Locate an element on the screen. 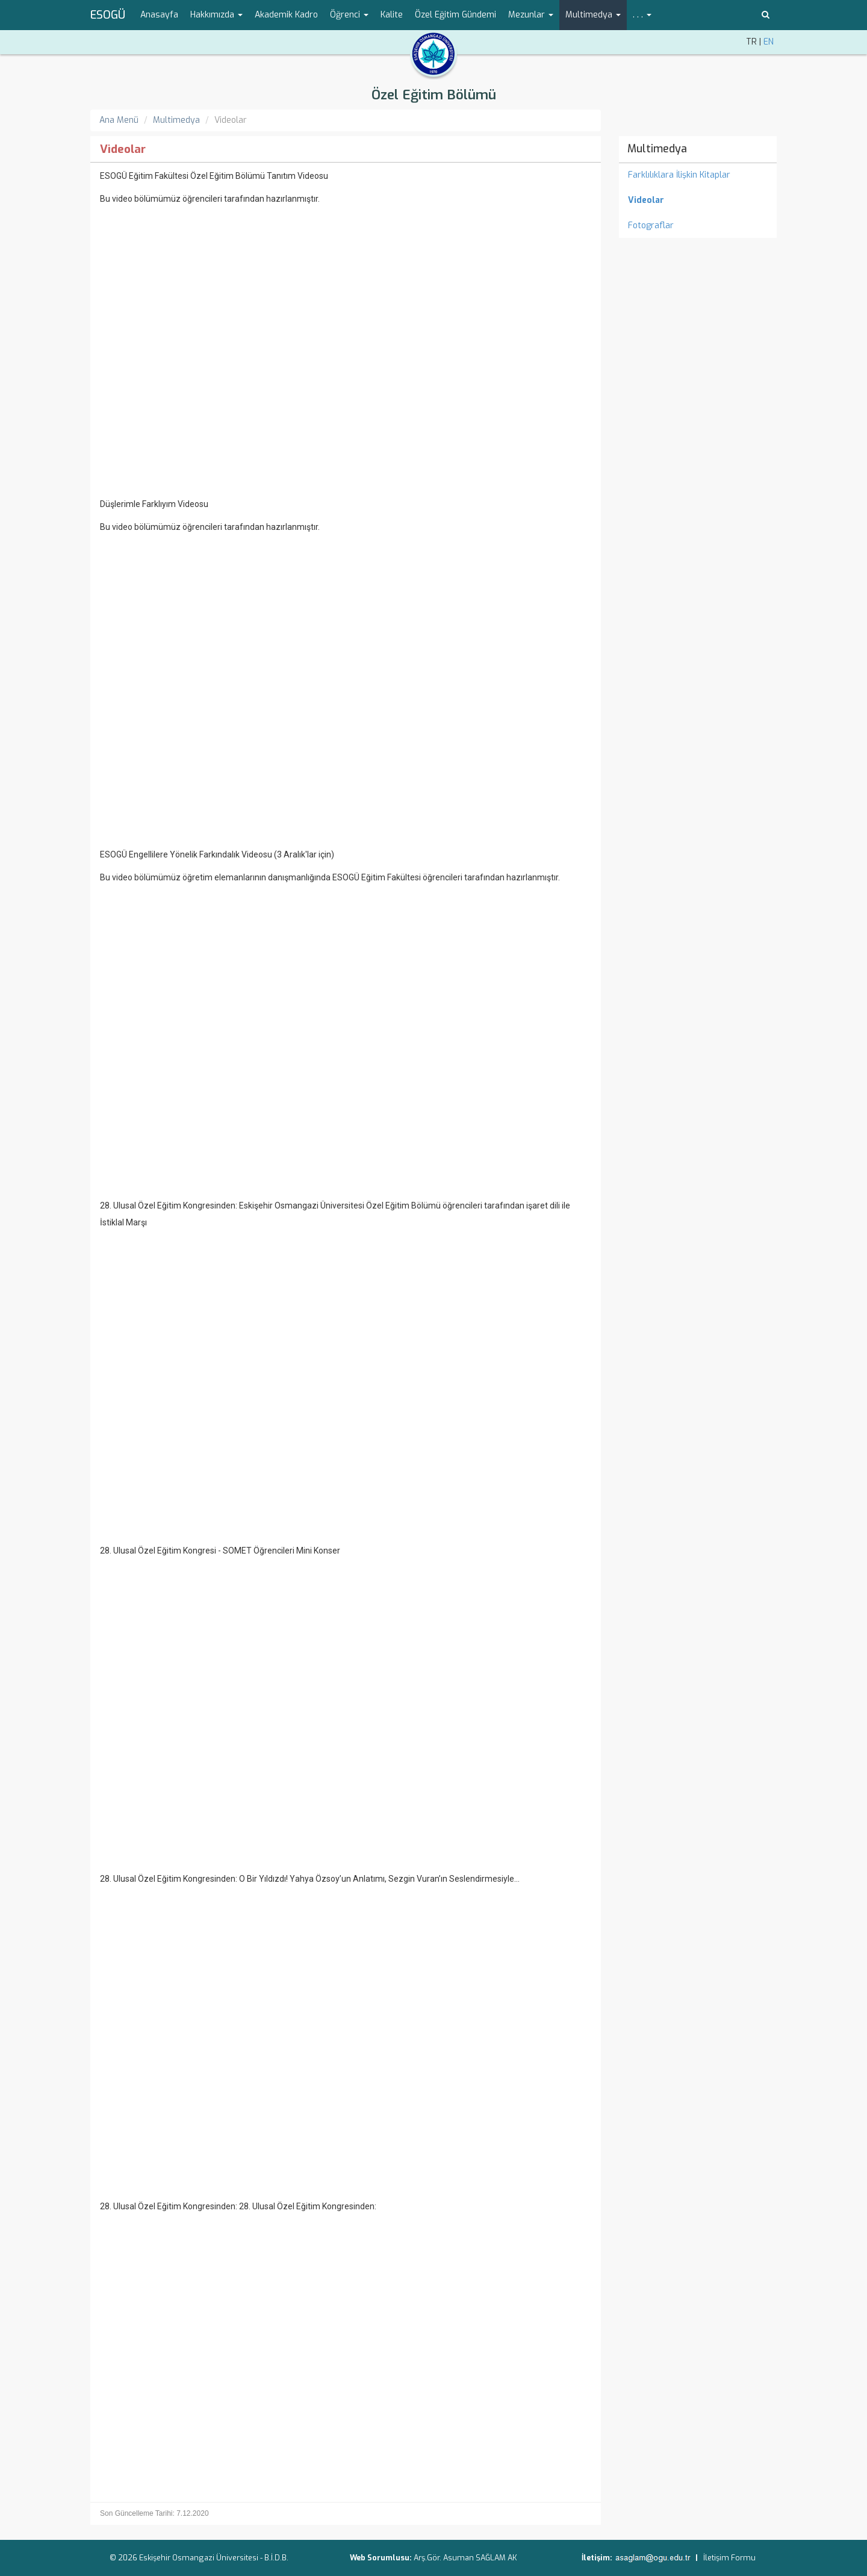  Öğrenci [button] is located at coordinates (349, 14).